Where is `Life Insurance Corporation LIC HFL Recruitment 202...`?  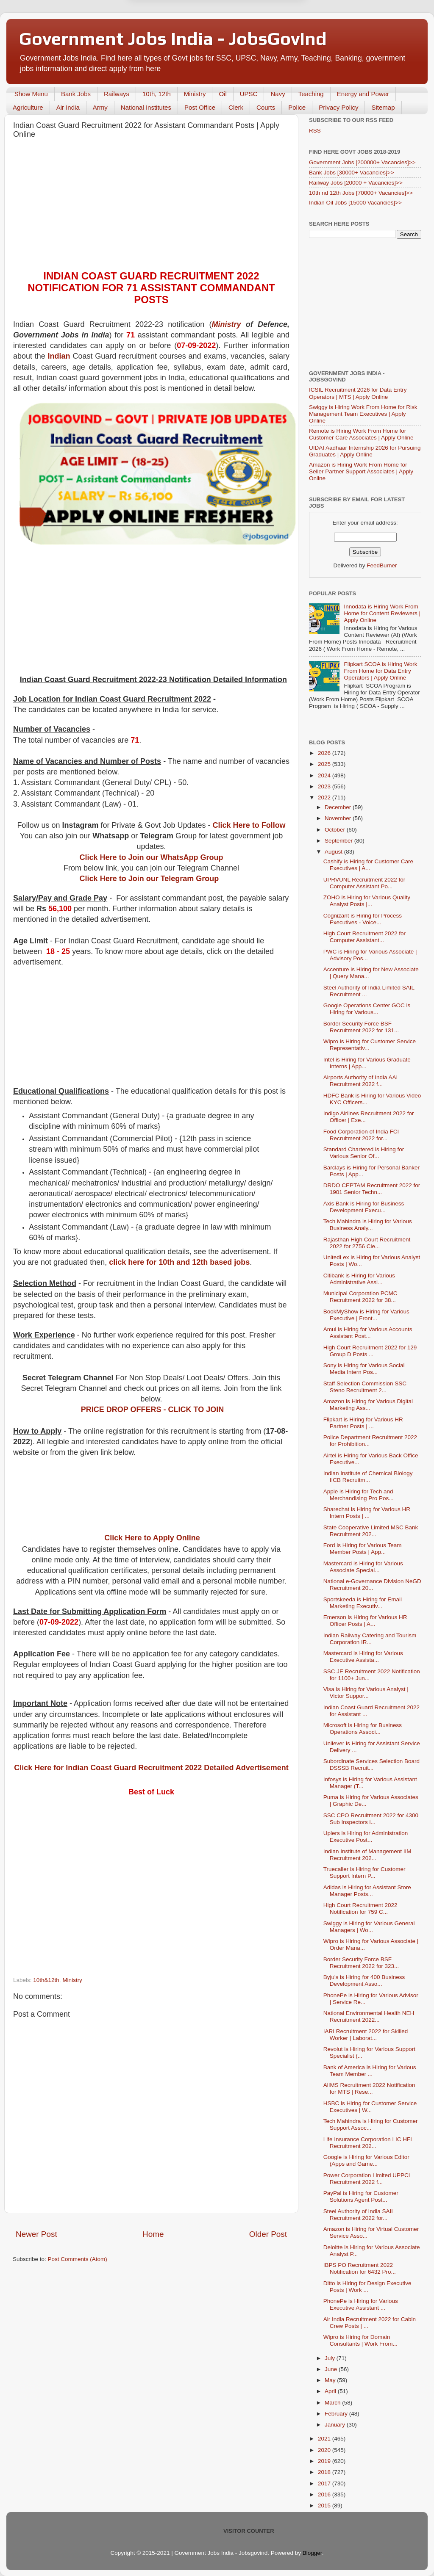 Life Insurance Corporation LIC HFL Recruitment 202... is located at coordinates (368, 2142).